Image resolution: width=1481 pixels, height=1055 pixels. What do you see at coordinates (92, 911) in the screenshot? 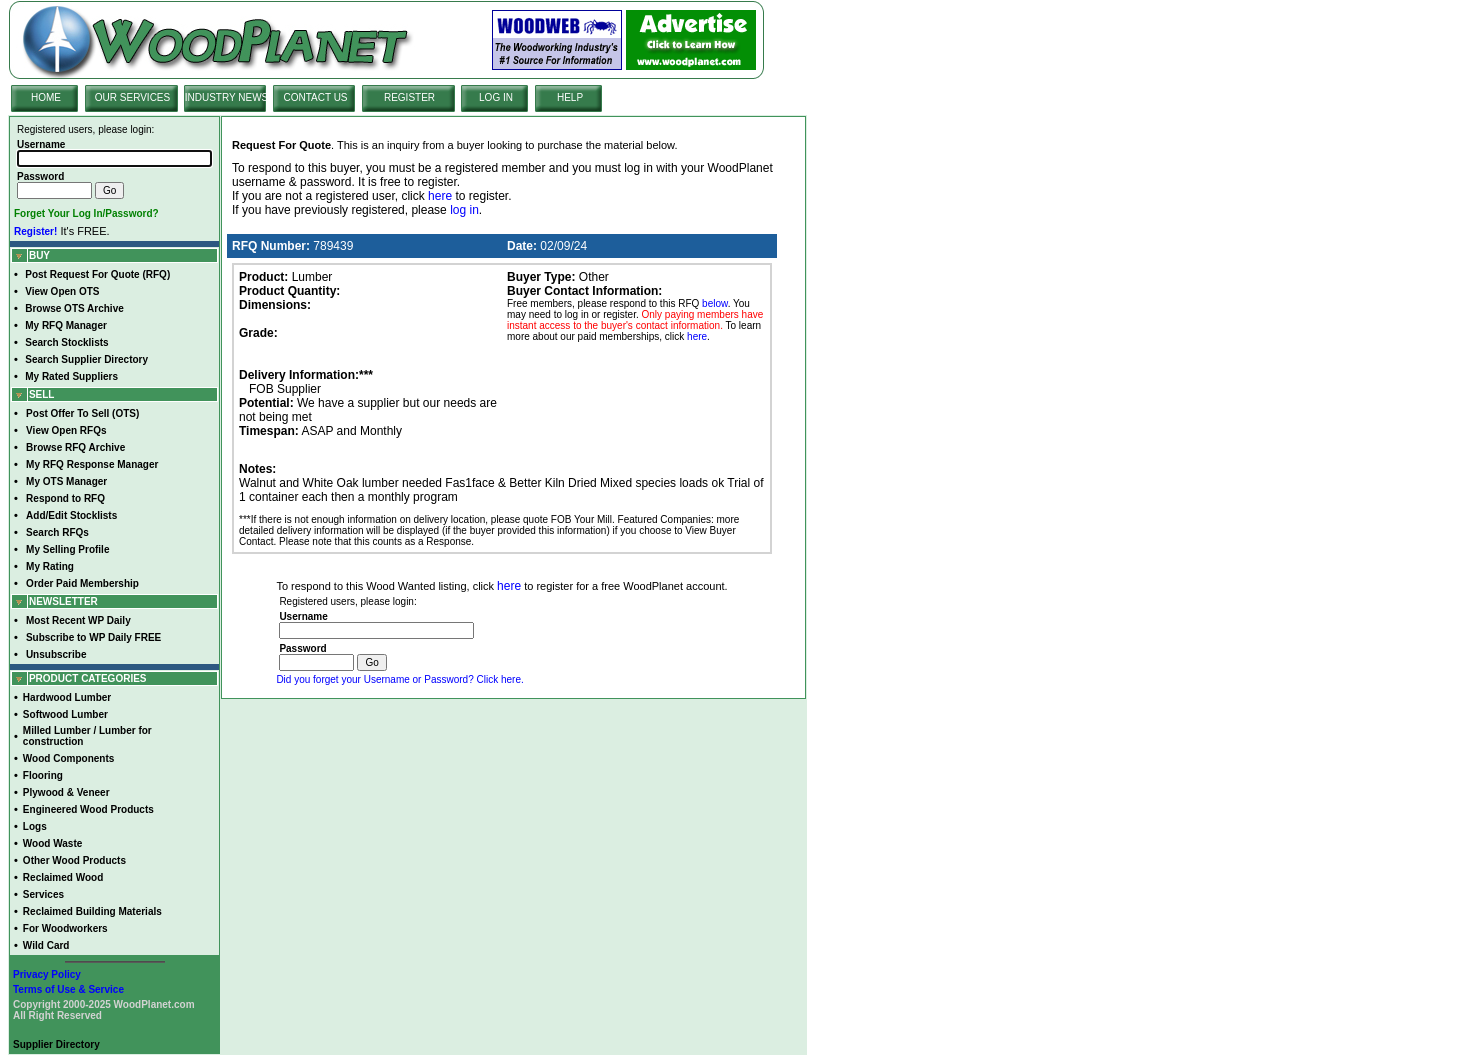
I see `Reclaimed Building Materials` at bounding box center [92, 911].